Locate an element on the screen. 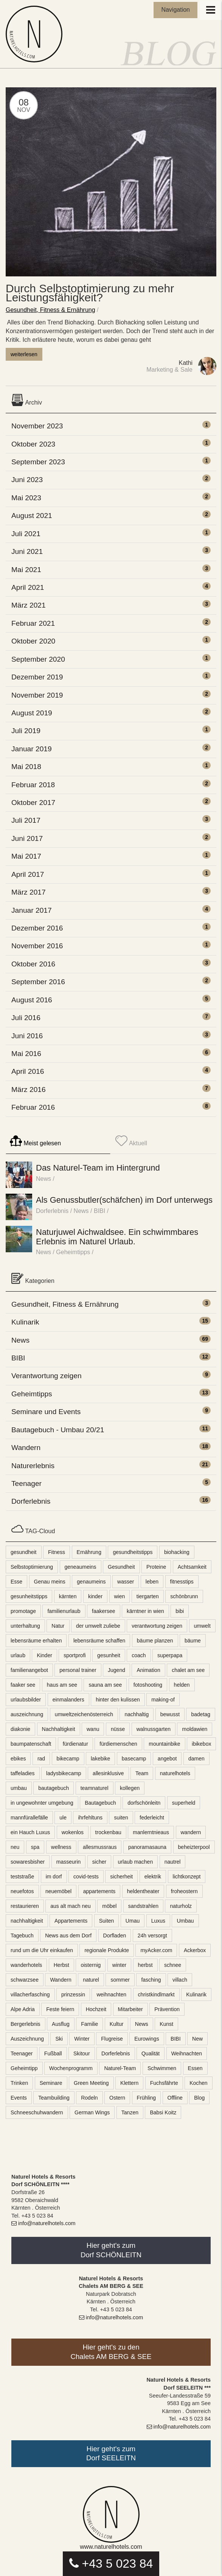  haus am see is located at coordinates (62, 1685).